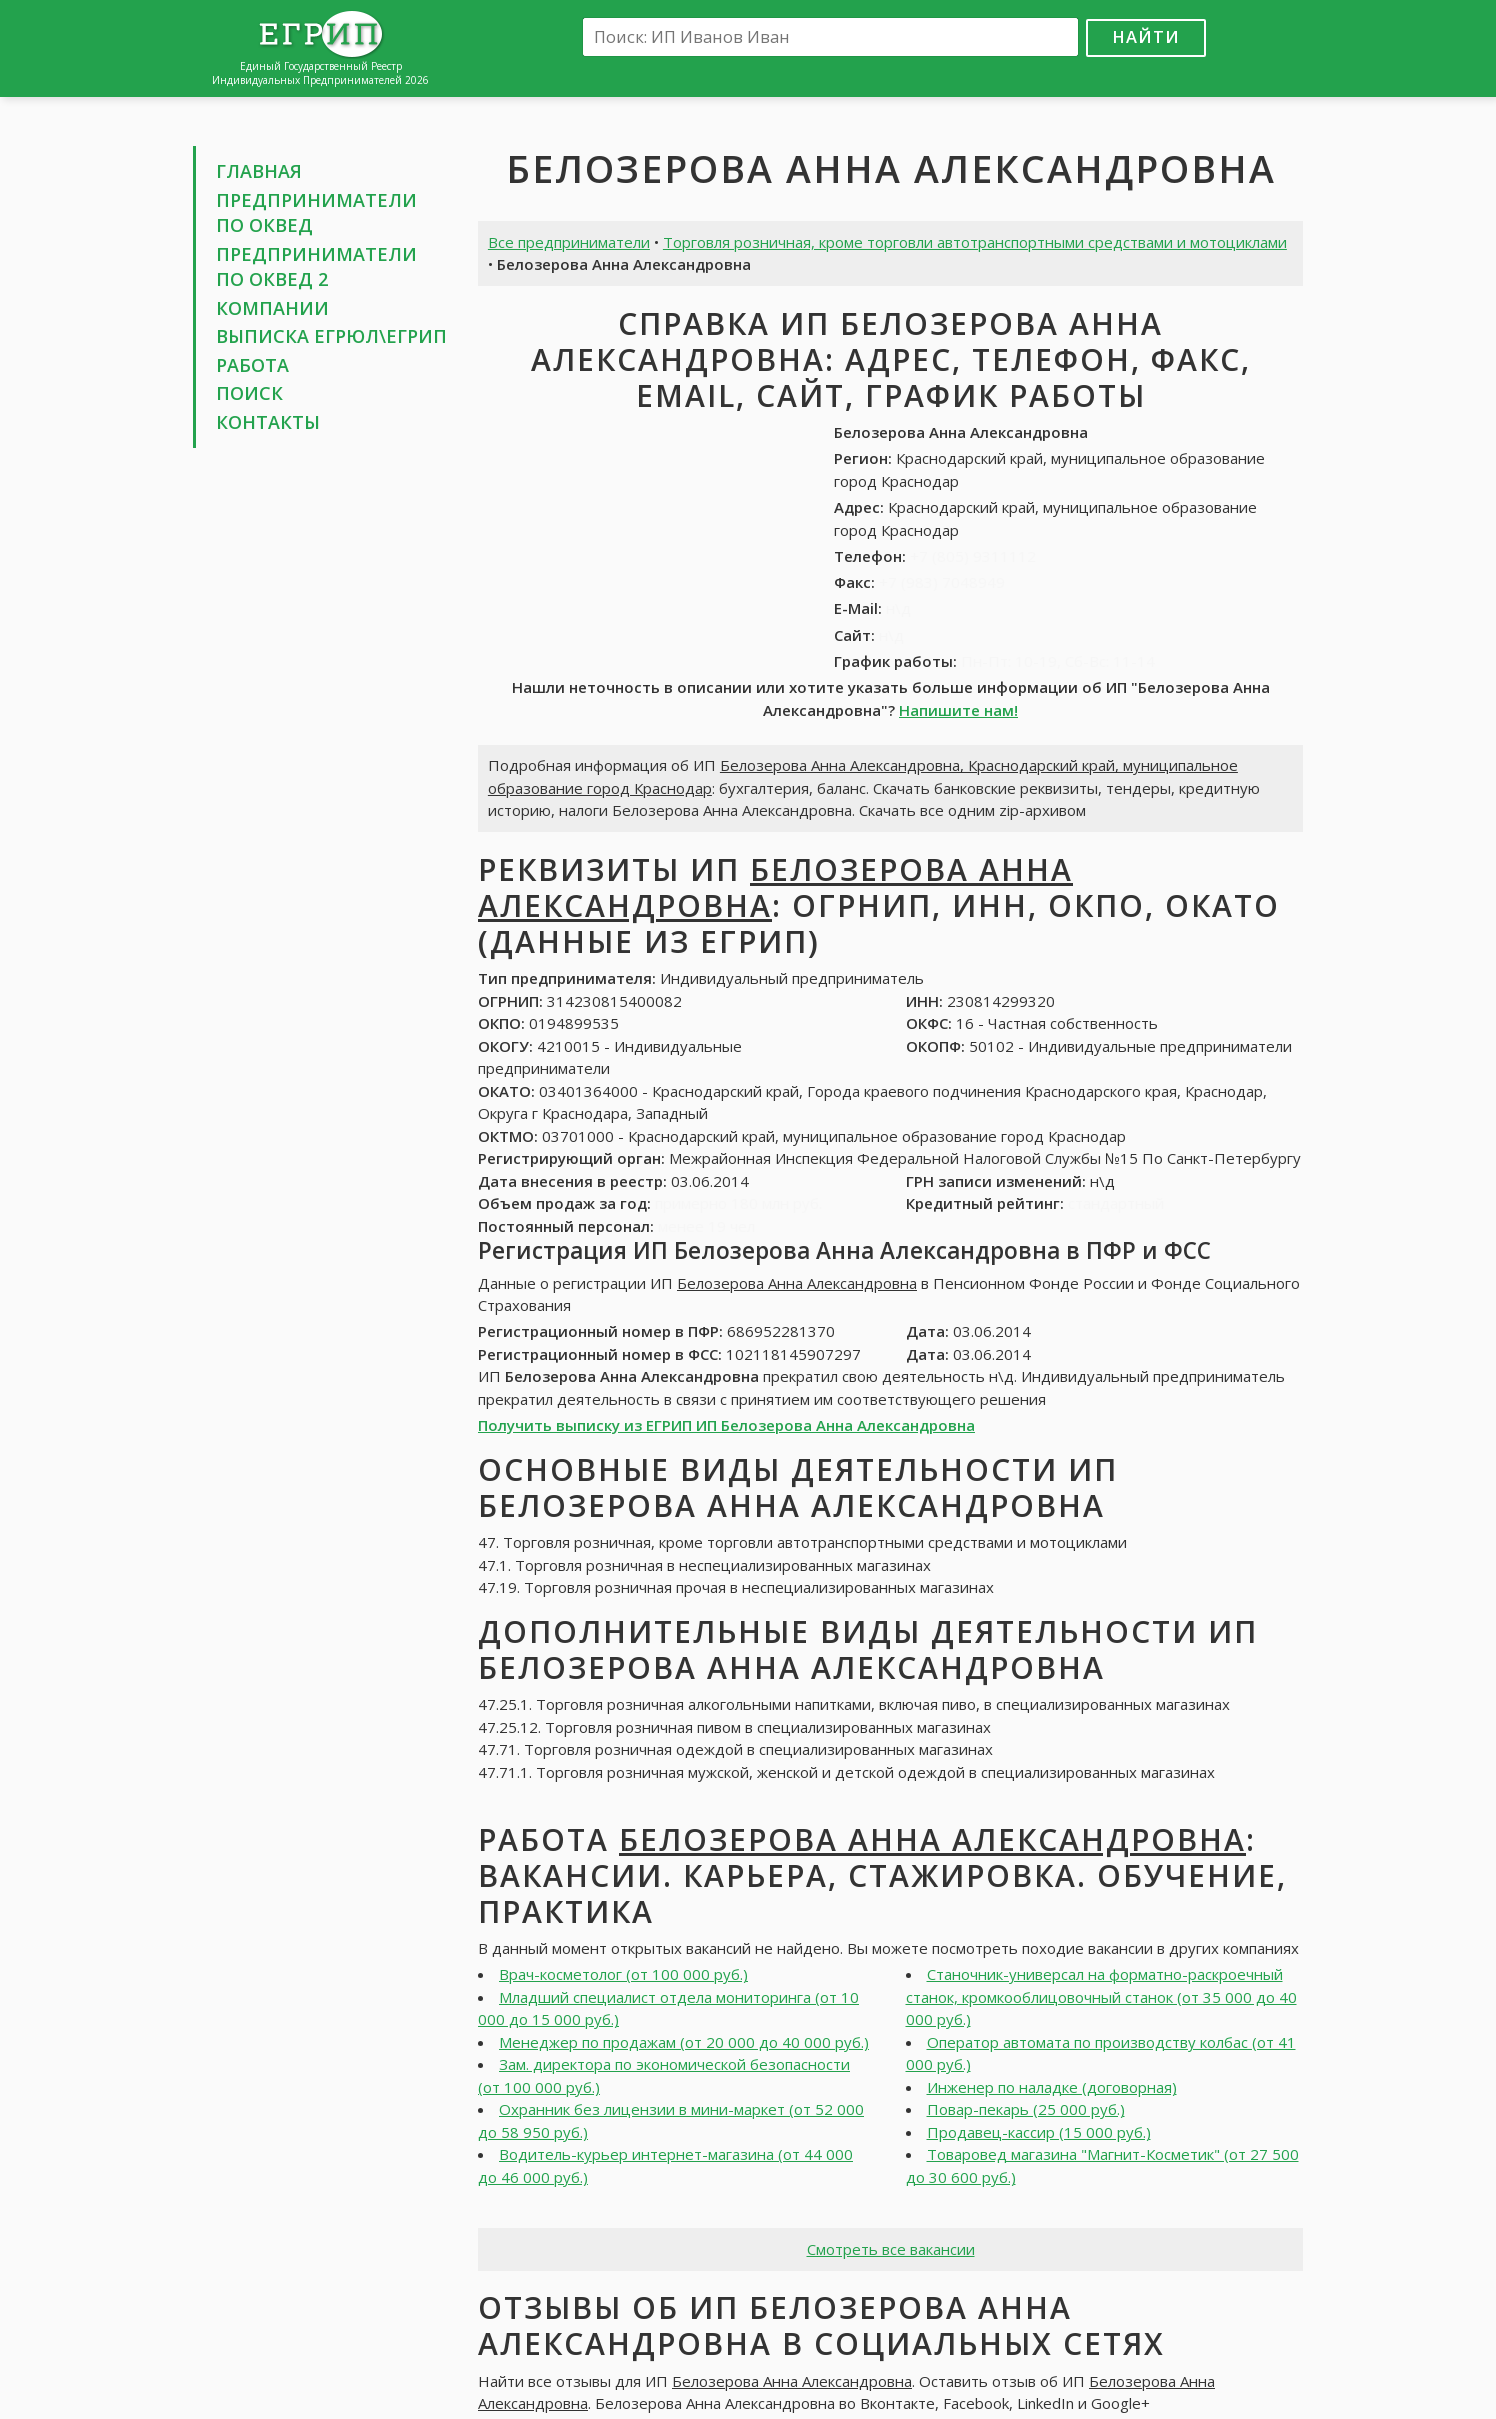 The height and width of the screenshot is (2419, 1496). Describe the element at coordinates (272, 308) in the screenshot. I see `Компании` at that location.